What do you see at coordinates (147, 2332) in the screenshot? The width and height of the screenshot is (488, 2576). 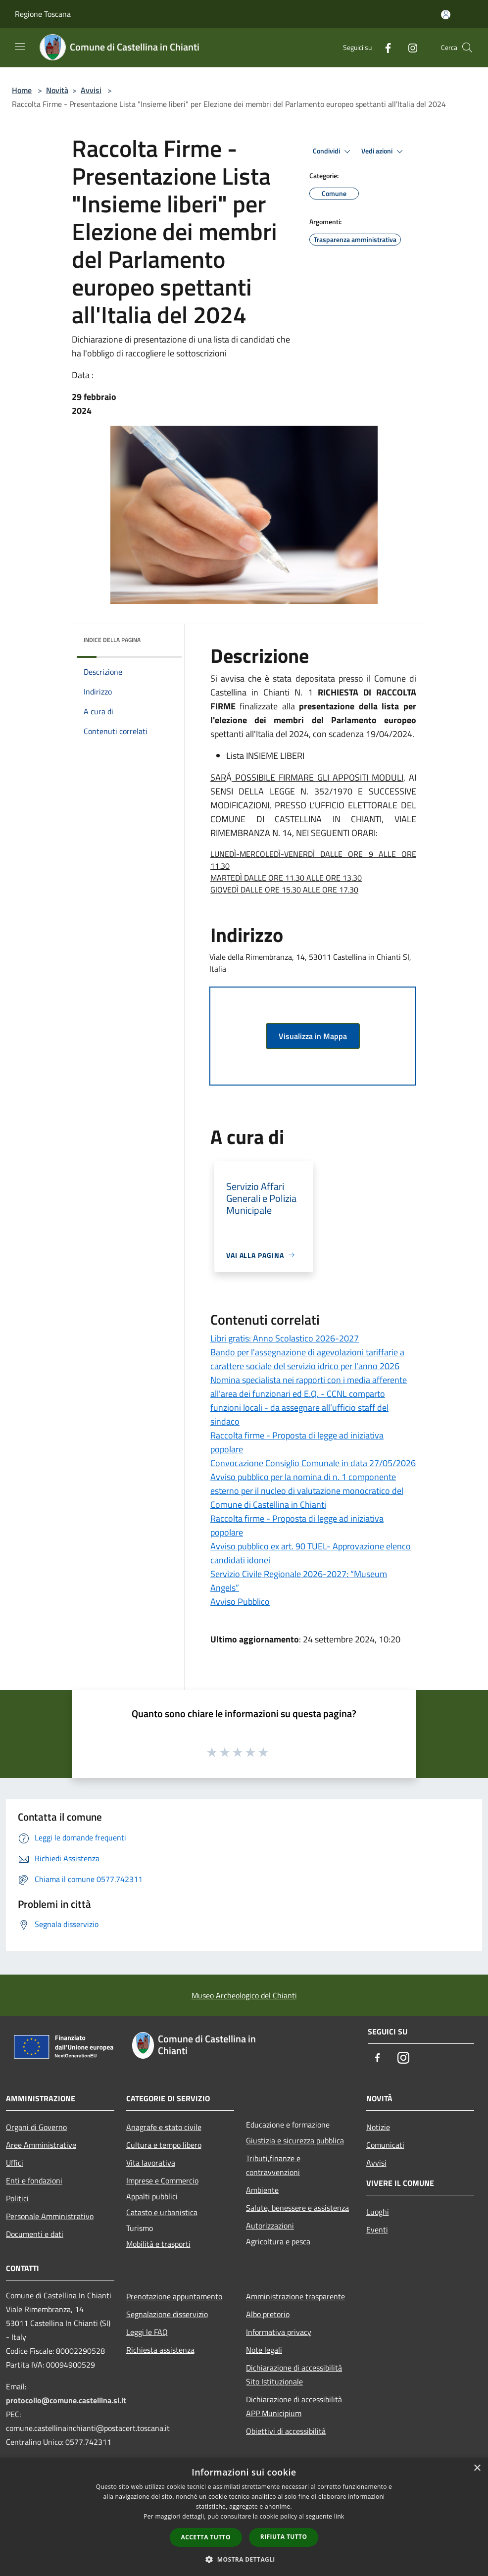 I see `Leggi le FAQ` at bounding box center [147, 2332].